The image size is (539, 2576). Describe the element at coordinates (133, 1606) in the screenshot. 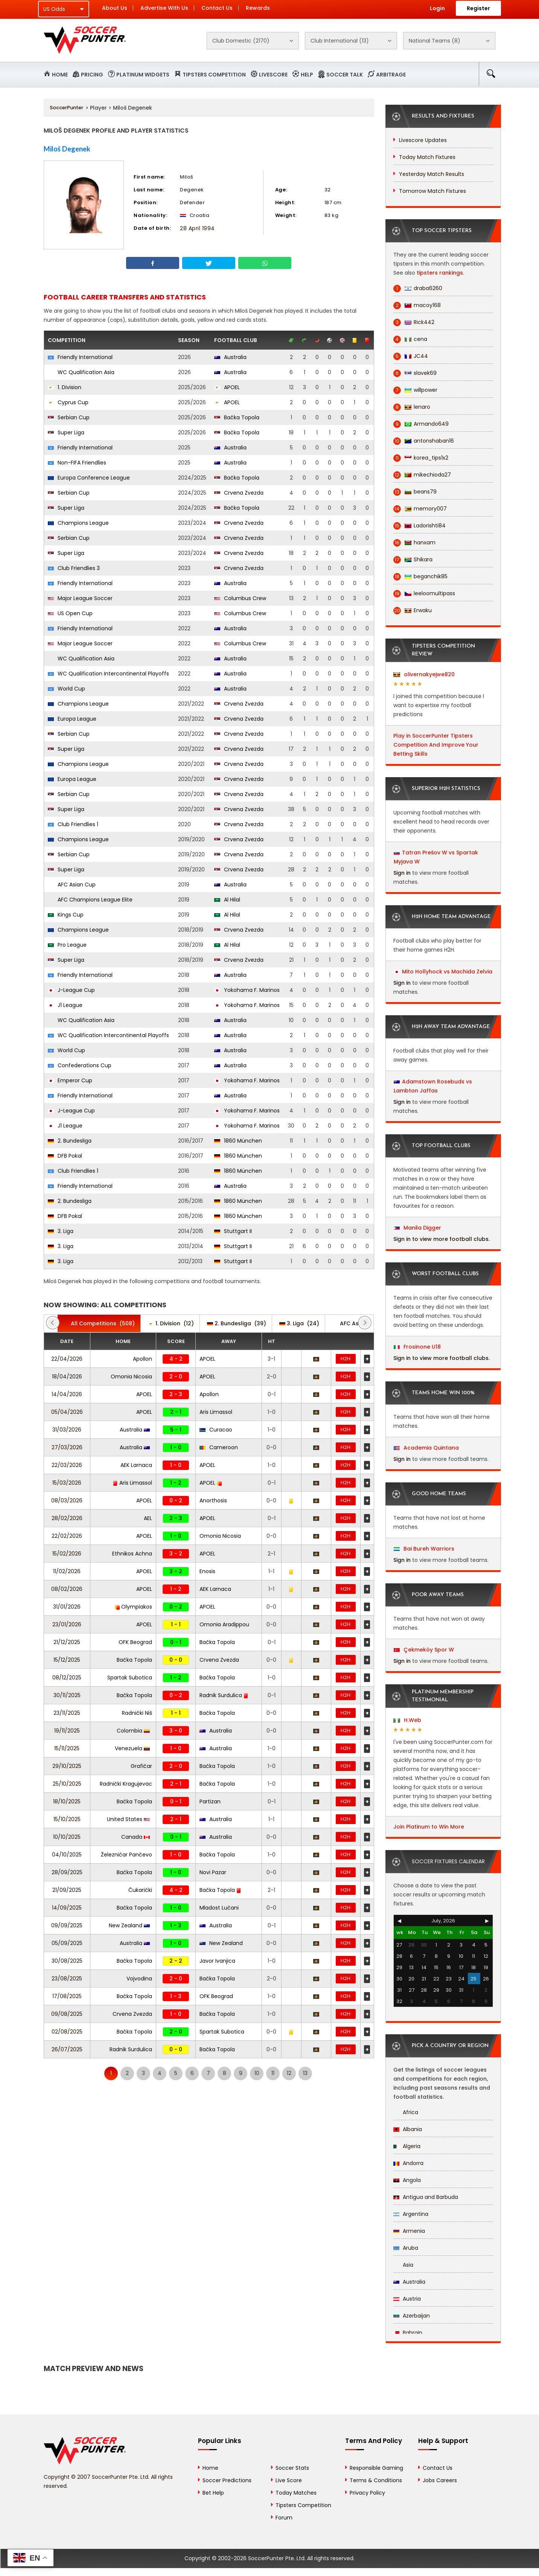

I see `Olympiakos` at that location.